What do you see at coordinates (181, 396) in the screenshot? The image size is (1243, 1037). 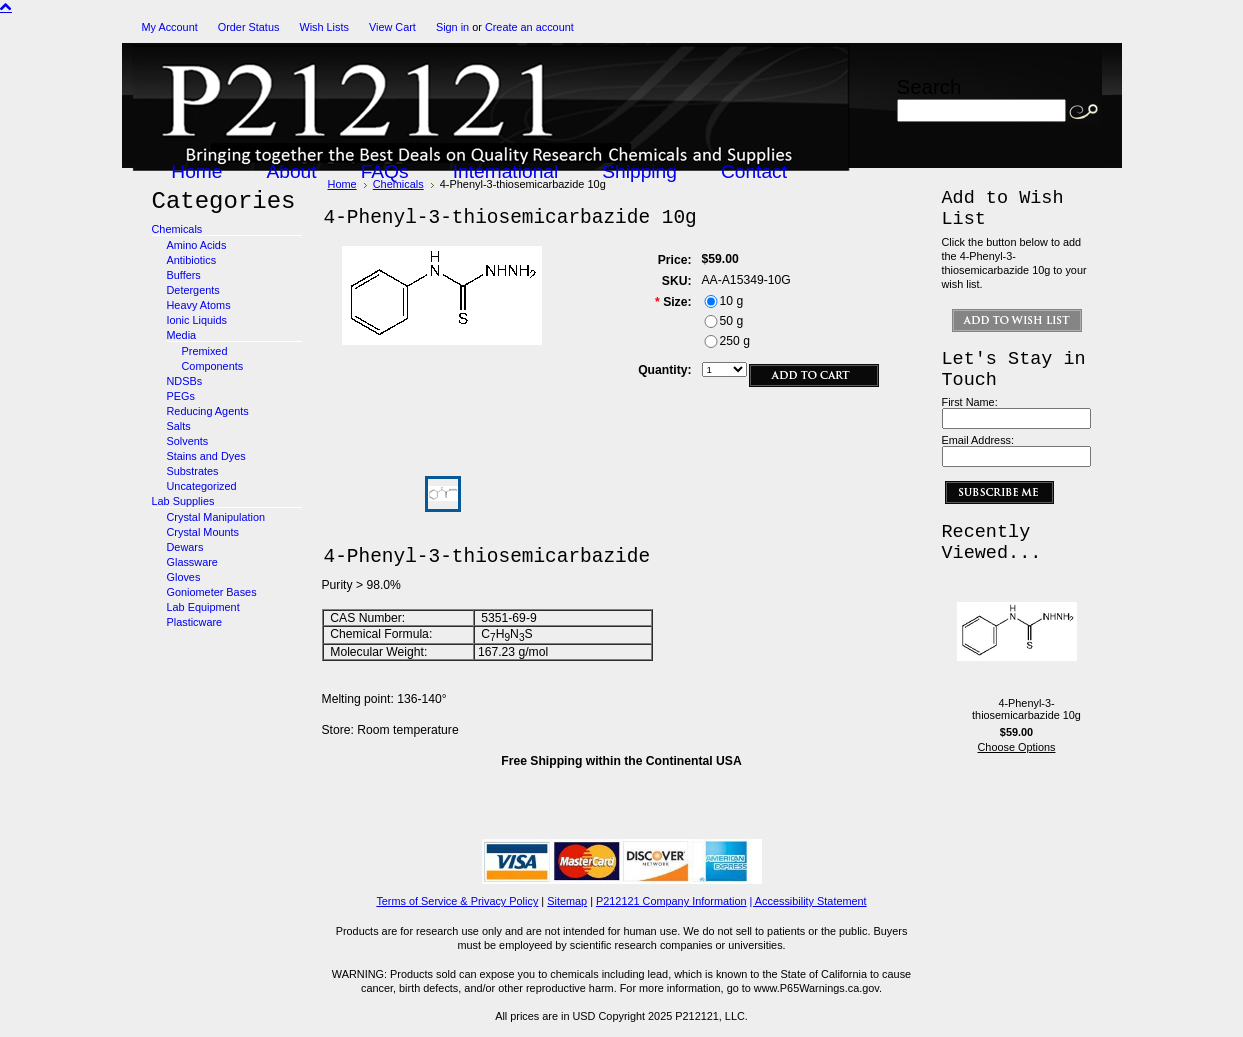 I see `PEGs` at bounding box center [181, 396].